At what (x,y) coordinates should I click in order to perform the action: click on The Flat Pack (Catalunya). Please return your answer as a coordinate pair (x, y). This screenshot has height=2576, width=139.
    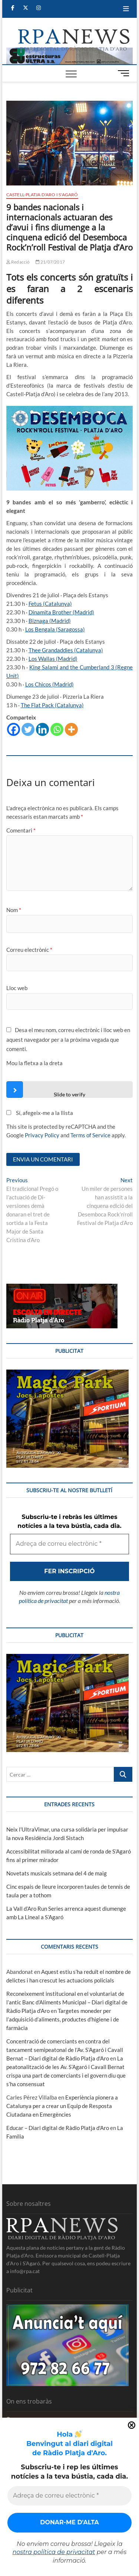
    Looking at the image, I should click on (52, 705).